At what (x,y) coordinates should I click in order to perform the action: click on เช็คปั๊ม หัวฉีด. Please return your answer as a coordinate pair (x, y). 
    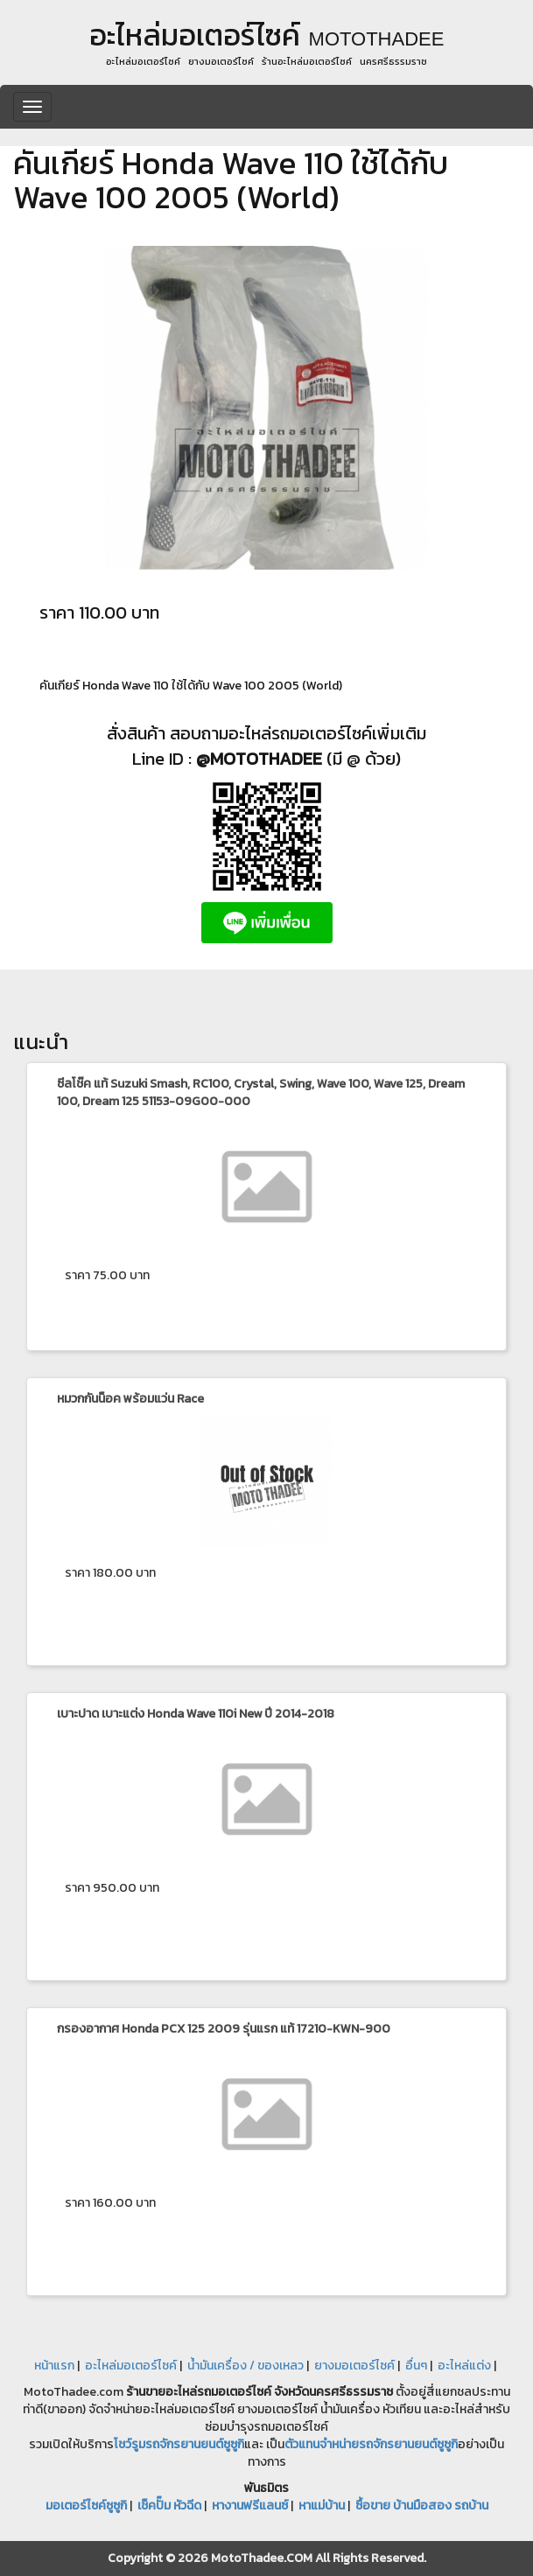
    Looking at the image, I should click on (169, 2505).